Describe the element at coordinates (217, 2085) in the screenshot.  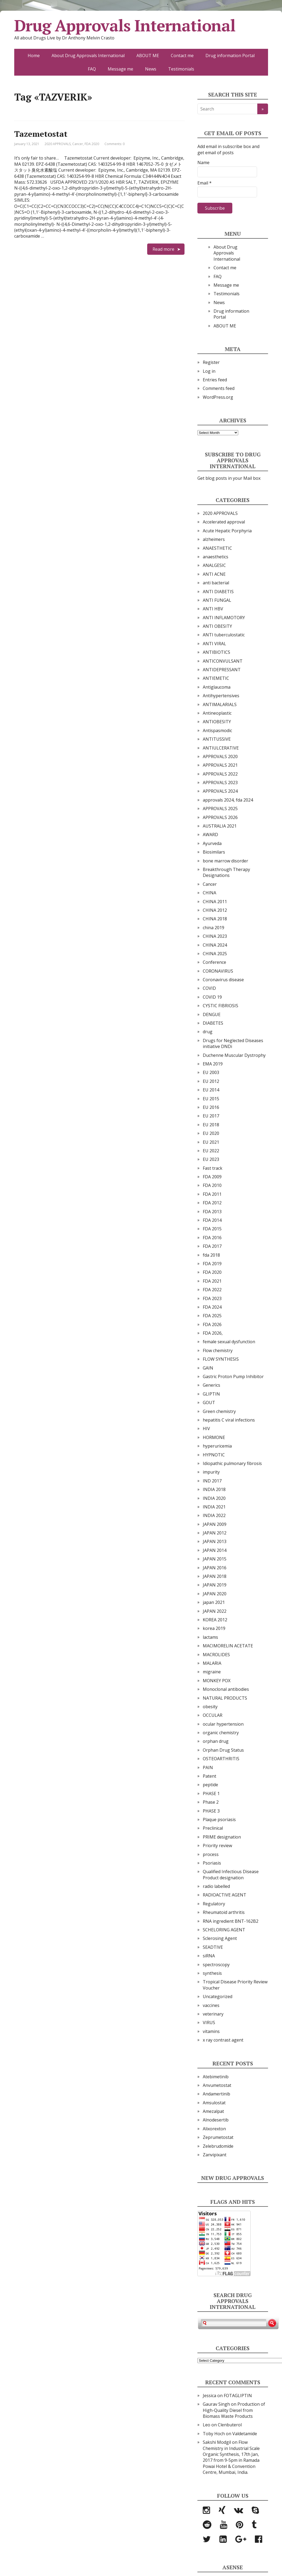
I see `Anvumetostat` at that location.